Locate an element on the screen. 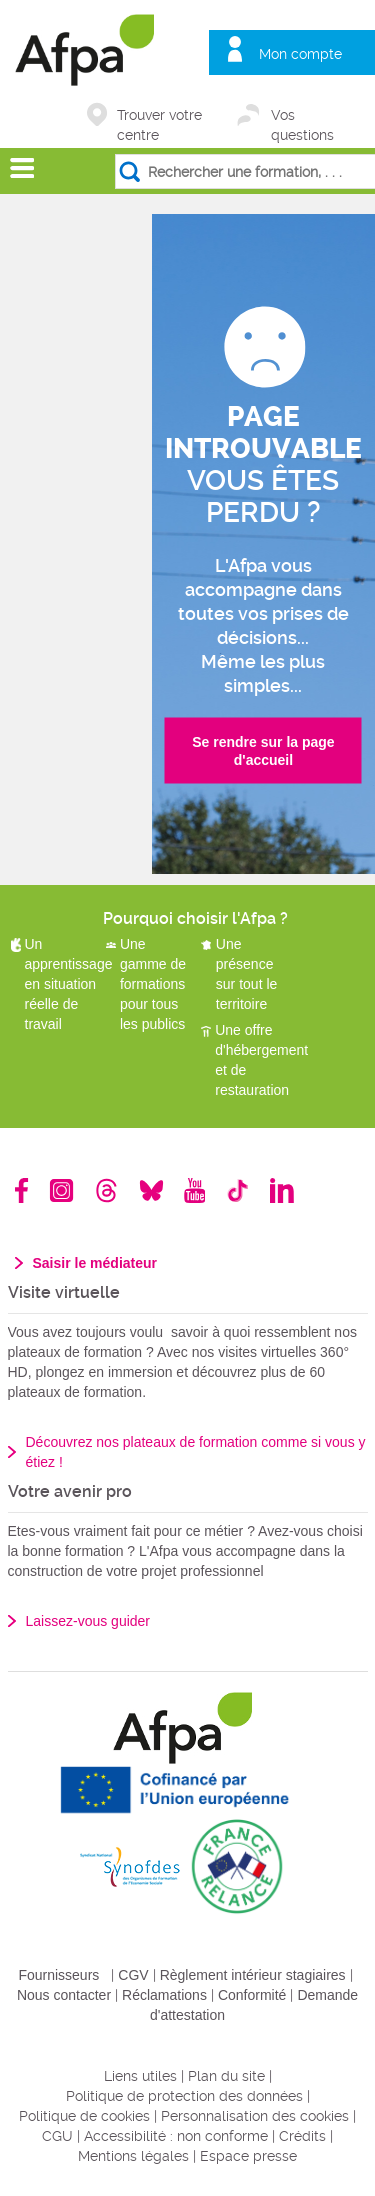 The image size is (375, 2196). Saisir le médiateur is located at coordinates (95, 1263).